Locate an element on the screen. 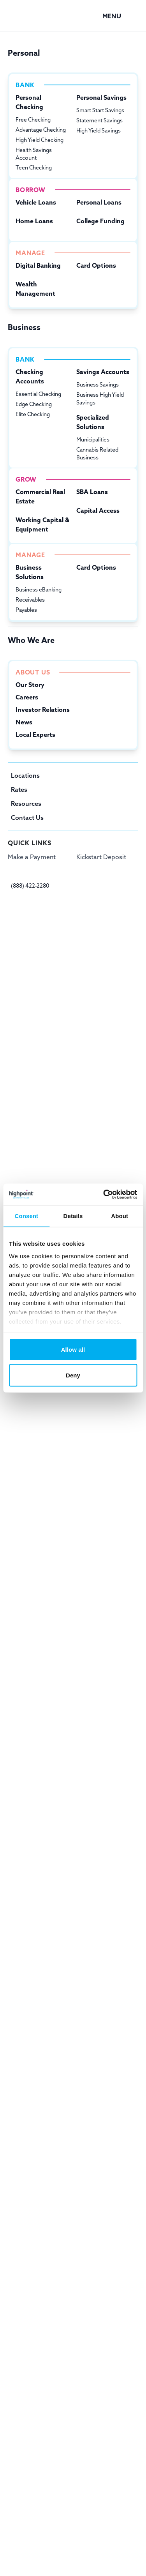 This screenshot has height=2576, width=146. Details [tab] is located at coordinates (73, 1216).